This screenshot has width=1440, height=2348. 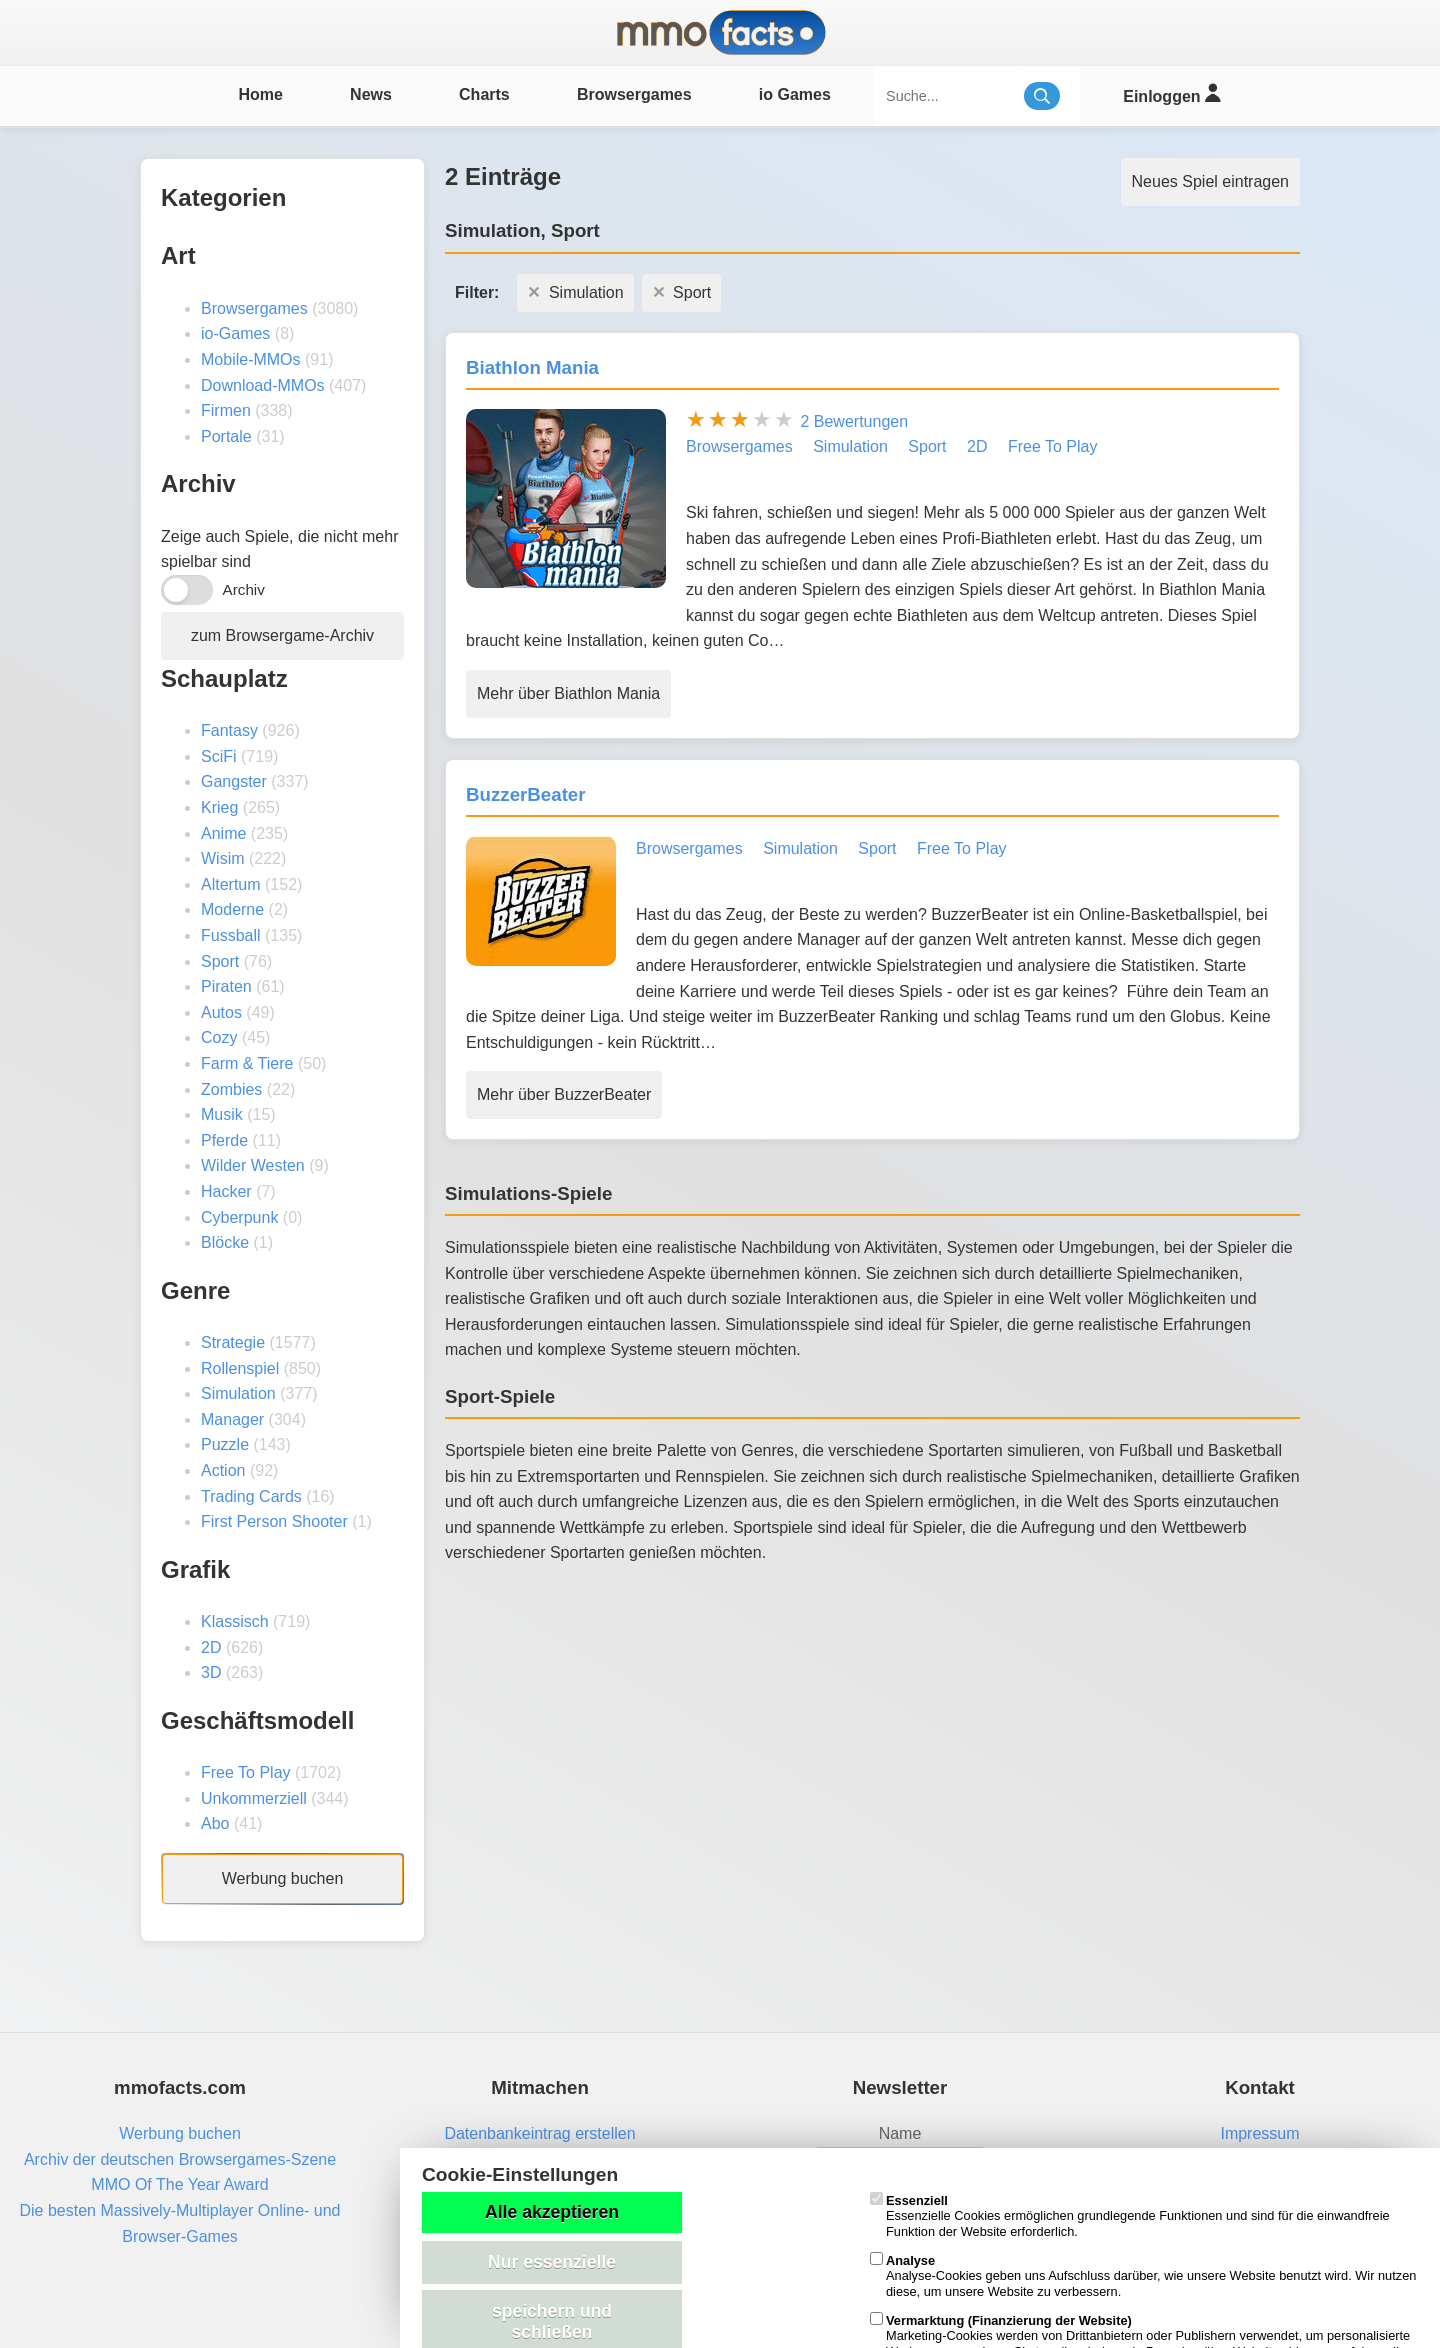 I want to click on Fantasy, so click(x=229, y=730).